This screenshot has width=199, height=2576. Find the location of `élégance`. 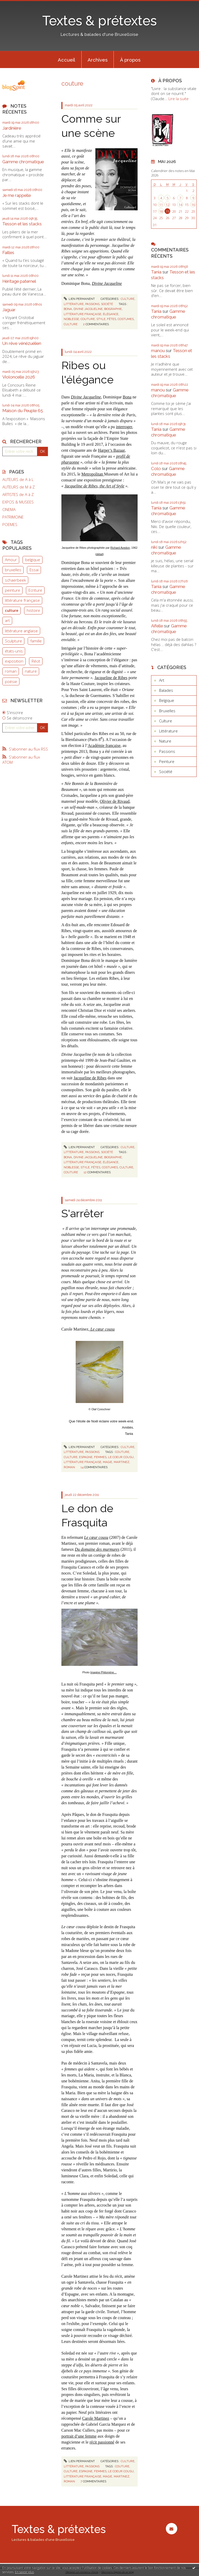

élégance is located at coordinates (110, 314).